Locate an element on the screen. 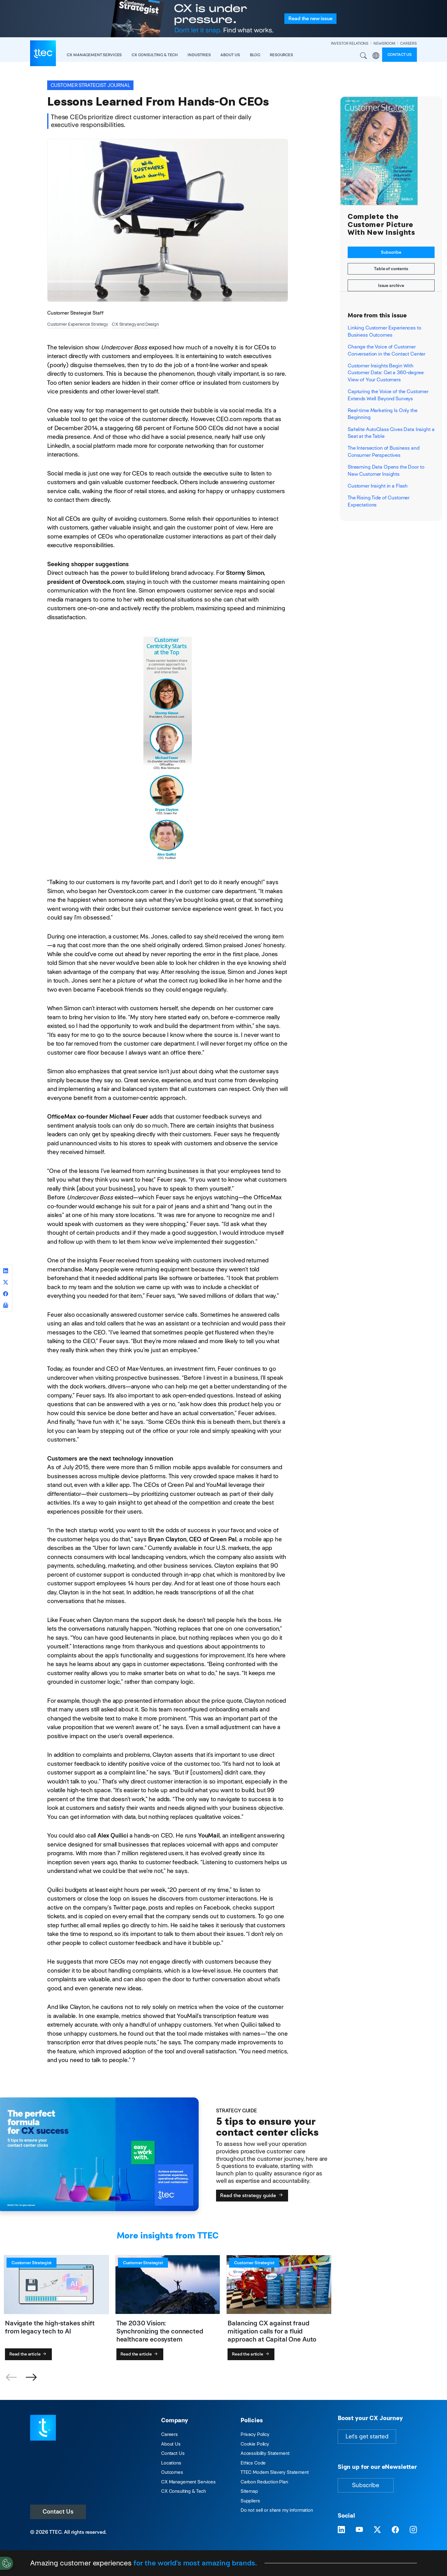  [Visit TTEC on LinkedIn] is located at coordinates (341, 2529).